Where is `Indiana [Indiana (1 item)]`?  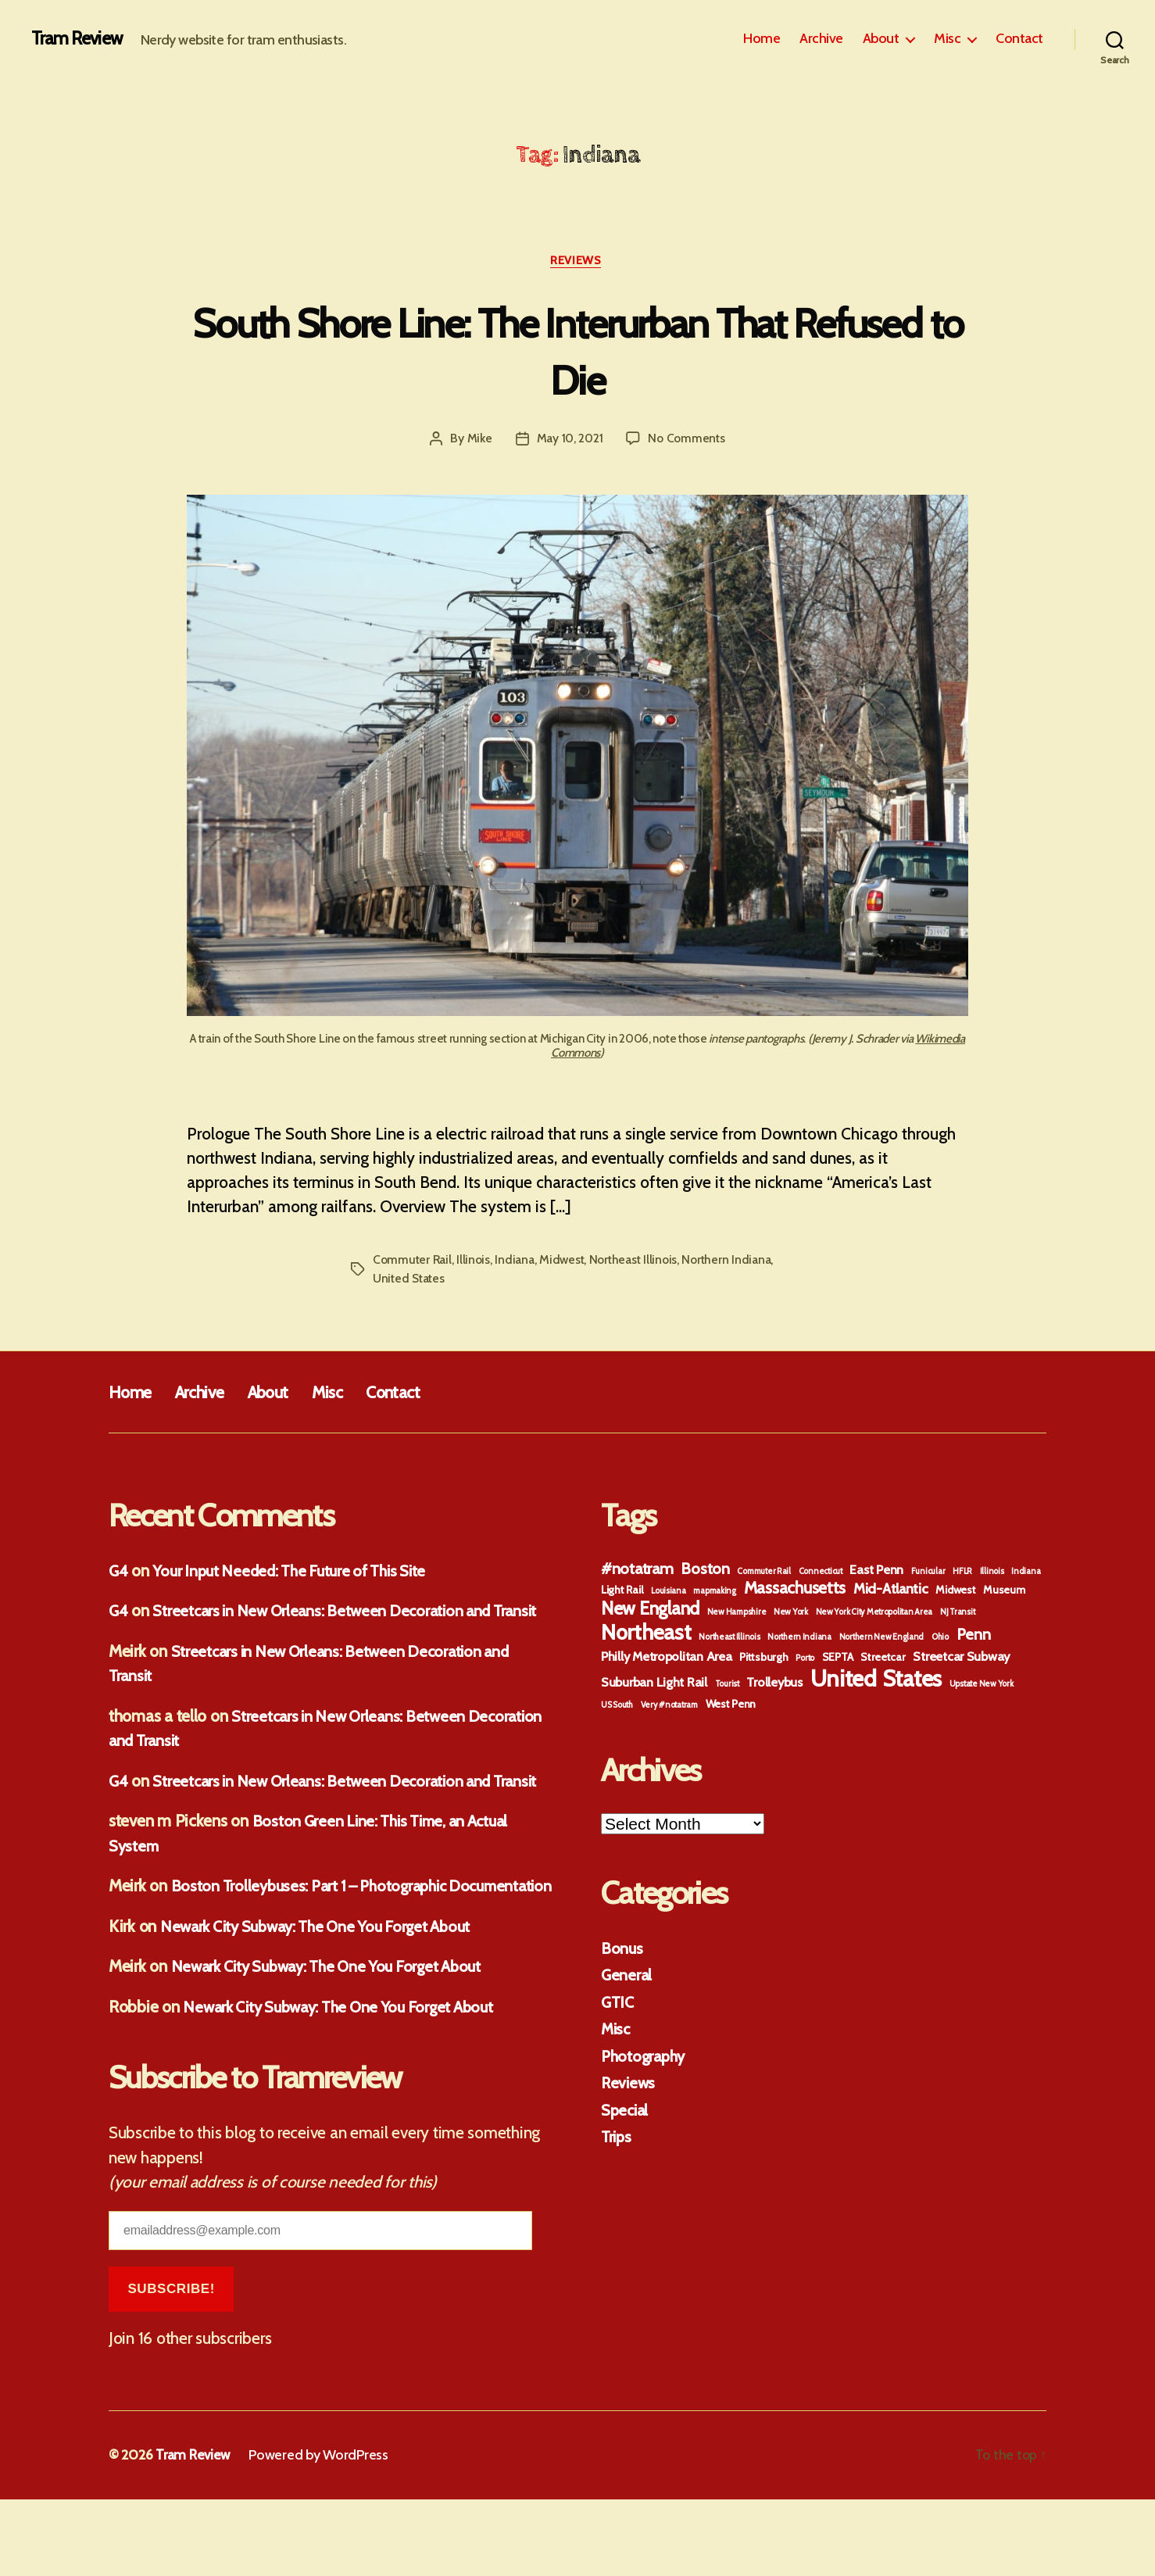 Indiana [Indiana (1 item)] is located at coordinates (1025, 1574).